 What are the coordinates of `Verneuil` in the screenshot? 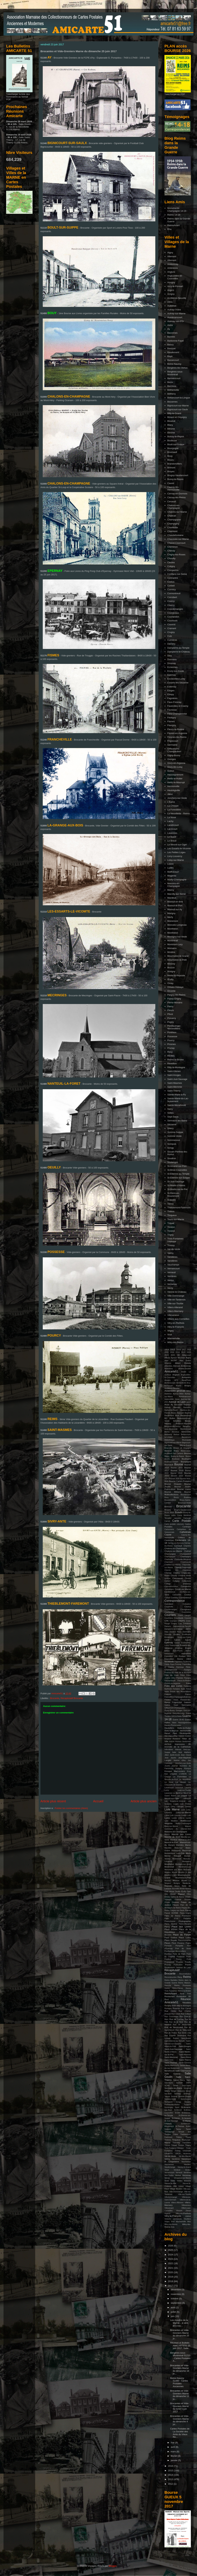 It's located at (171, 1272).